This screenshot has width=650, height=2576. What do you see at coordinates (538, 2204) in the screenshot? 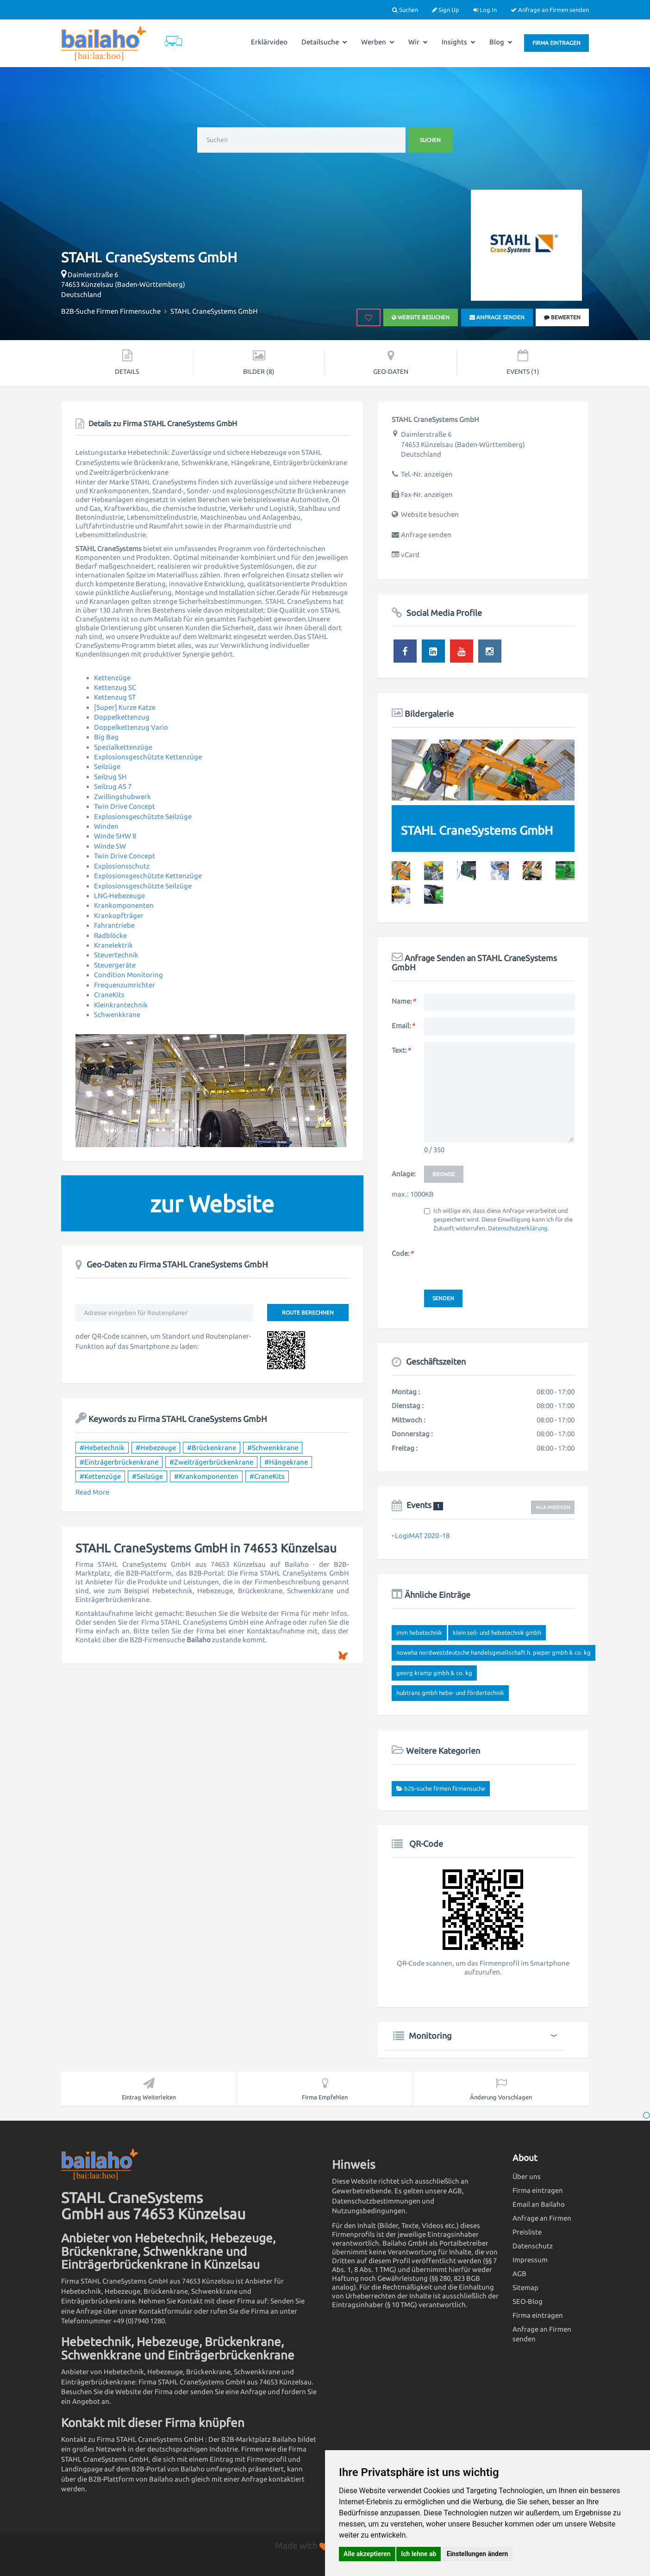
I see `Email an Bailaho` at bounding box center [538, 2204].